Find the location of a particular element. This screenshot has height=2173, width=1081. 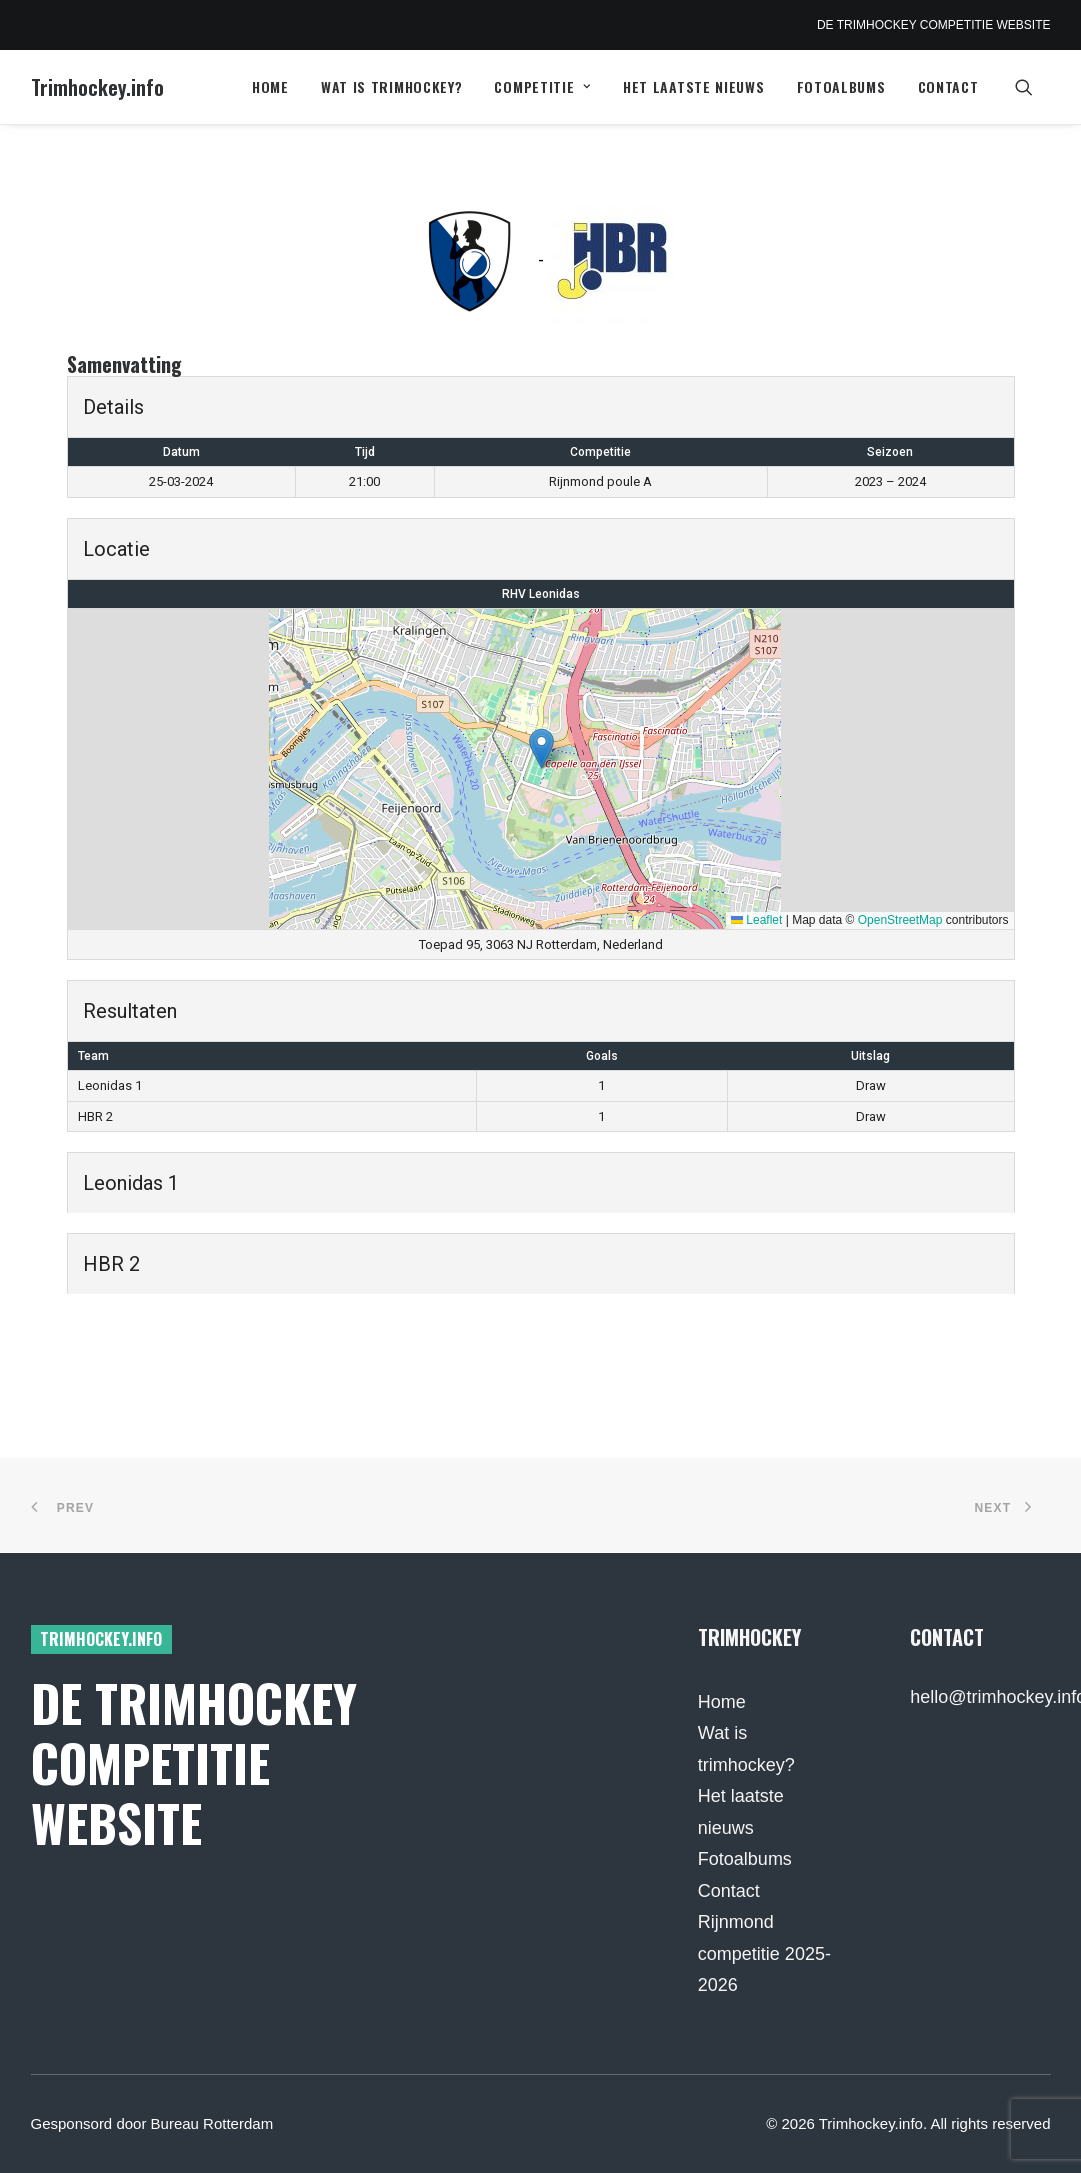

Fotoalbums is located at coordinates (841, 86).